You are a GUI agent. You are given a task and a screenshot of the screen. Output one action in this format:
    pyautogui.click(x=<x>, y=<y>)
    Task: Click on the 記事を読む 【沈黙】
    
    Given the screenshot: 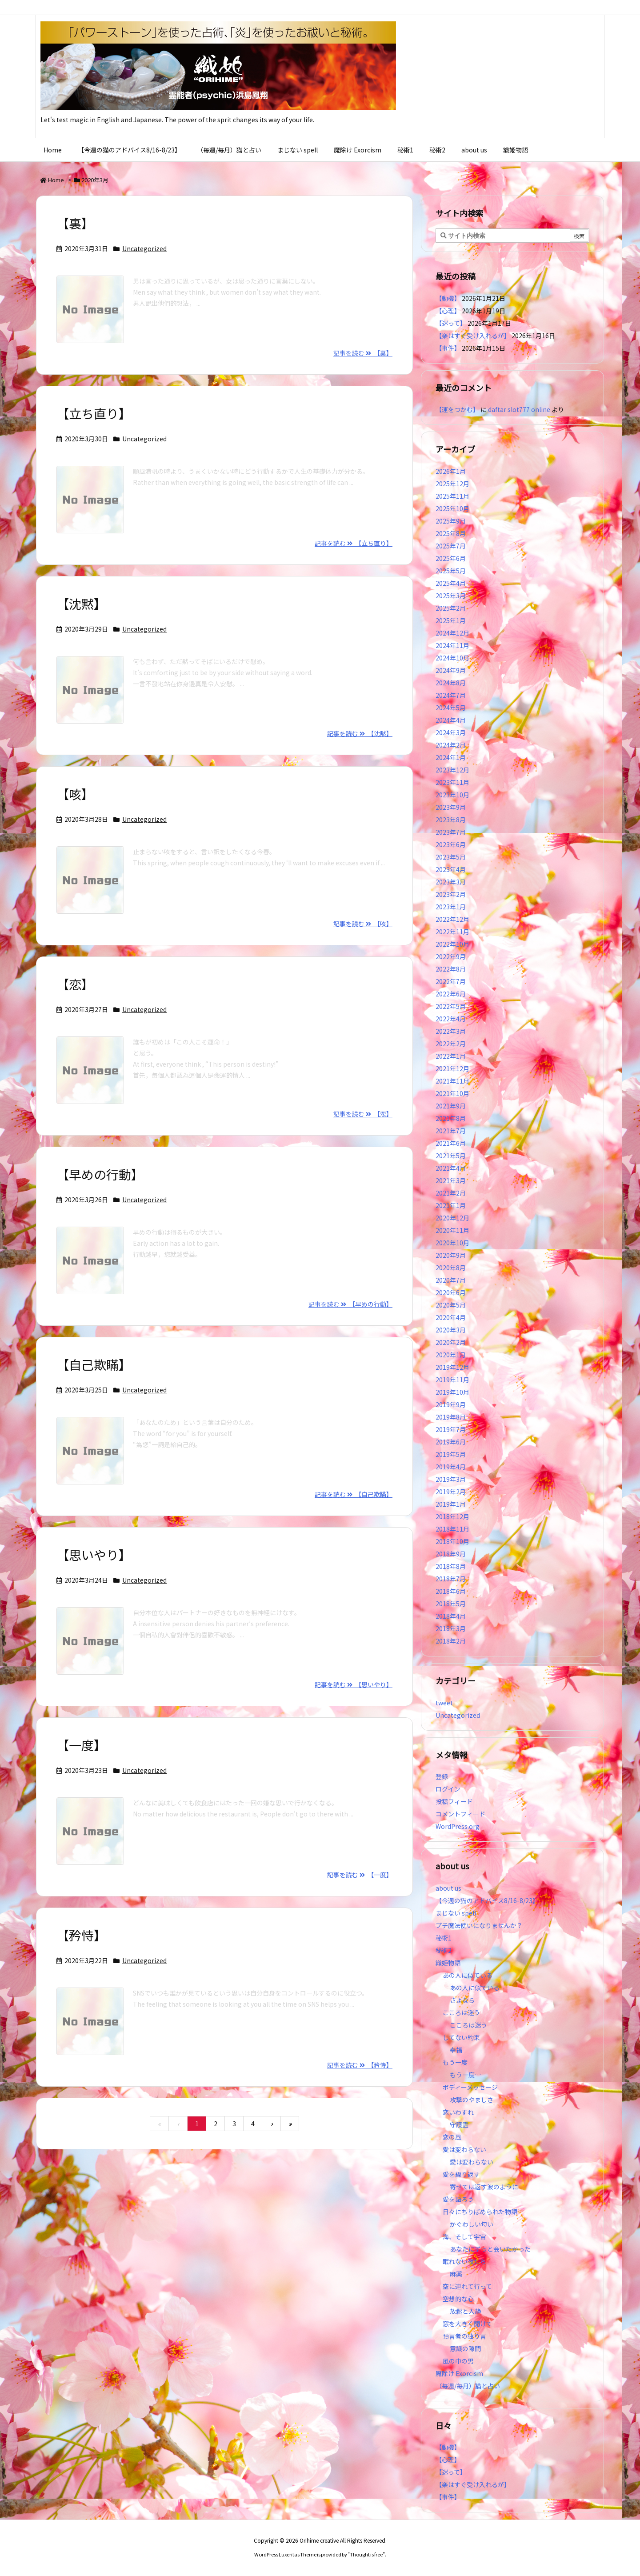 What is the action you would take?
    pyautogui.click(x=359, y=733)
    